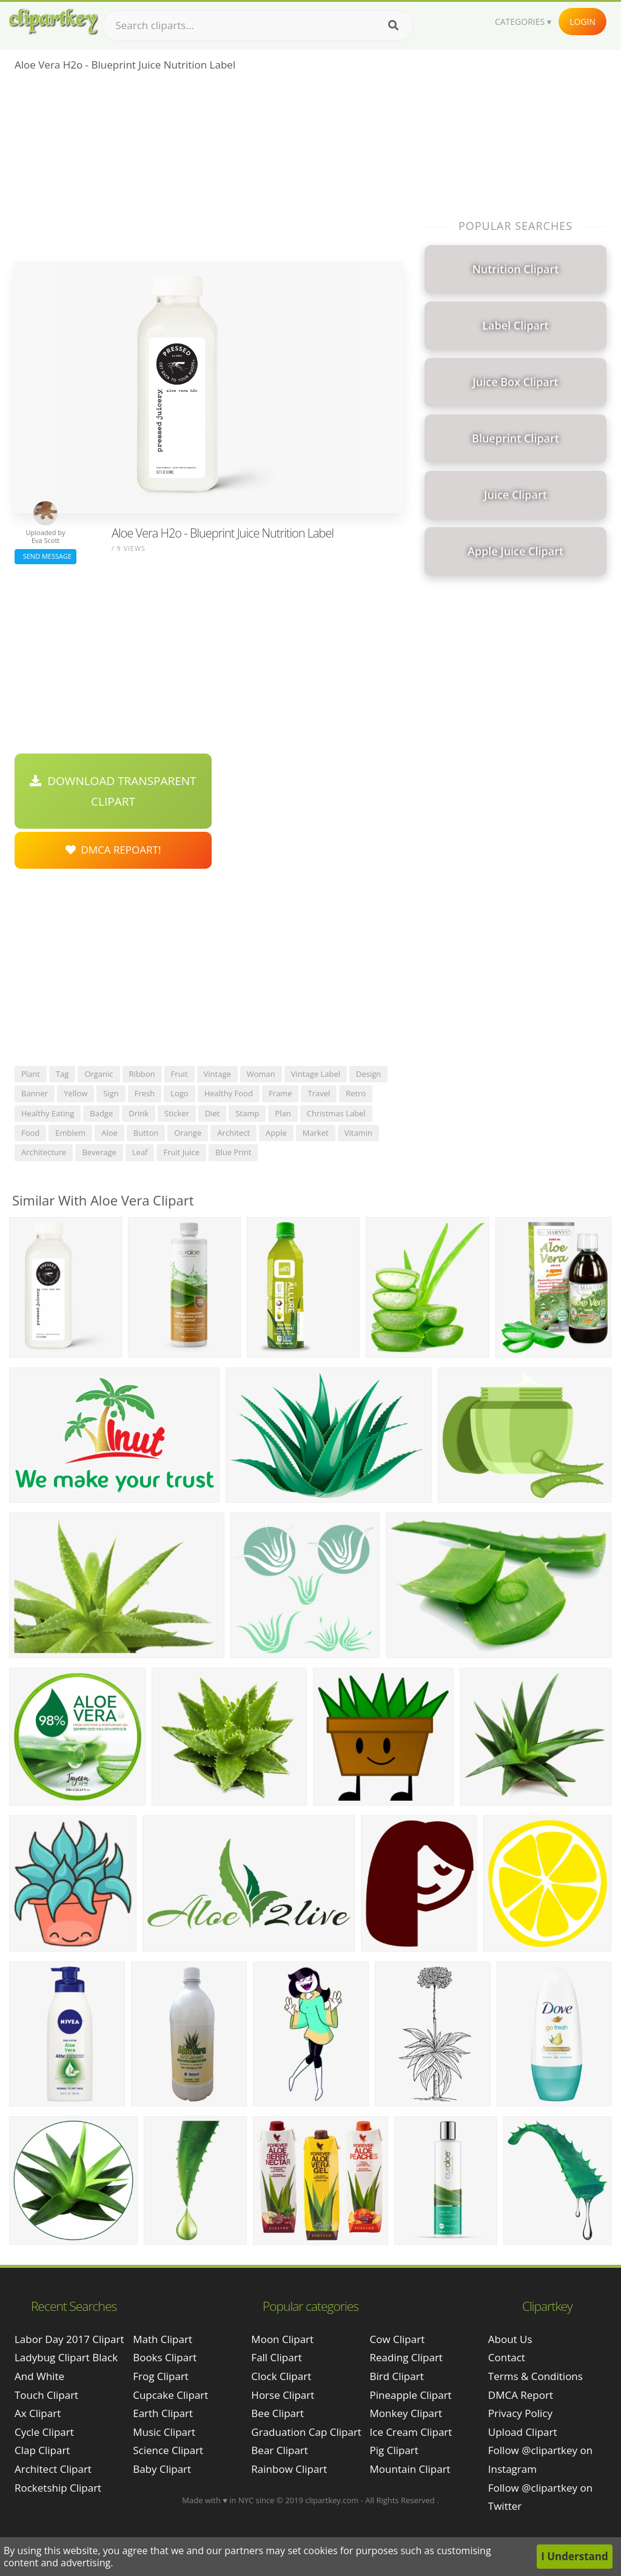 The height and width of the screenshot is (2576, 621). Describe the element at coordinates (289, 2469) in the screenshot. I see `Rainbow Clipart` at that location.